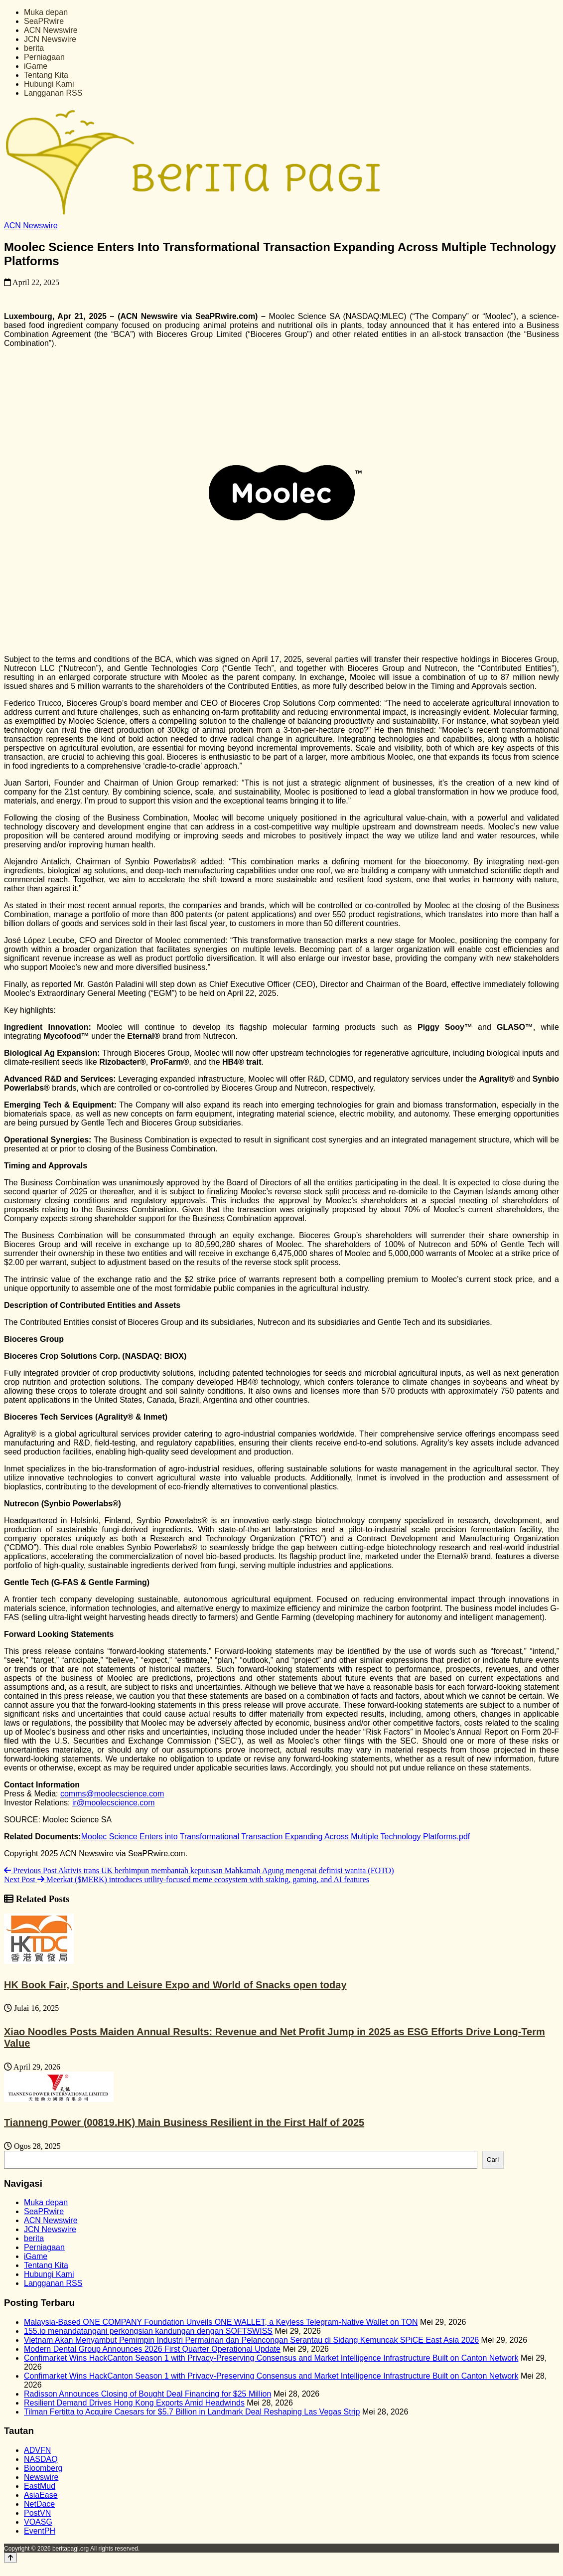 The width and height of the screenshot is (563, 2576). What do you see at coordinates (41, 2477) in the screenshot?
I see `Newswire` at bounding box center [41, 2477].